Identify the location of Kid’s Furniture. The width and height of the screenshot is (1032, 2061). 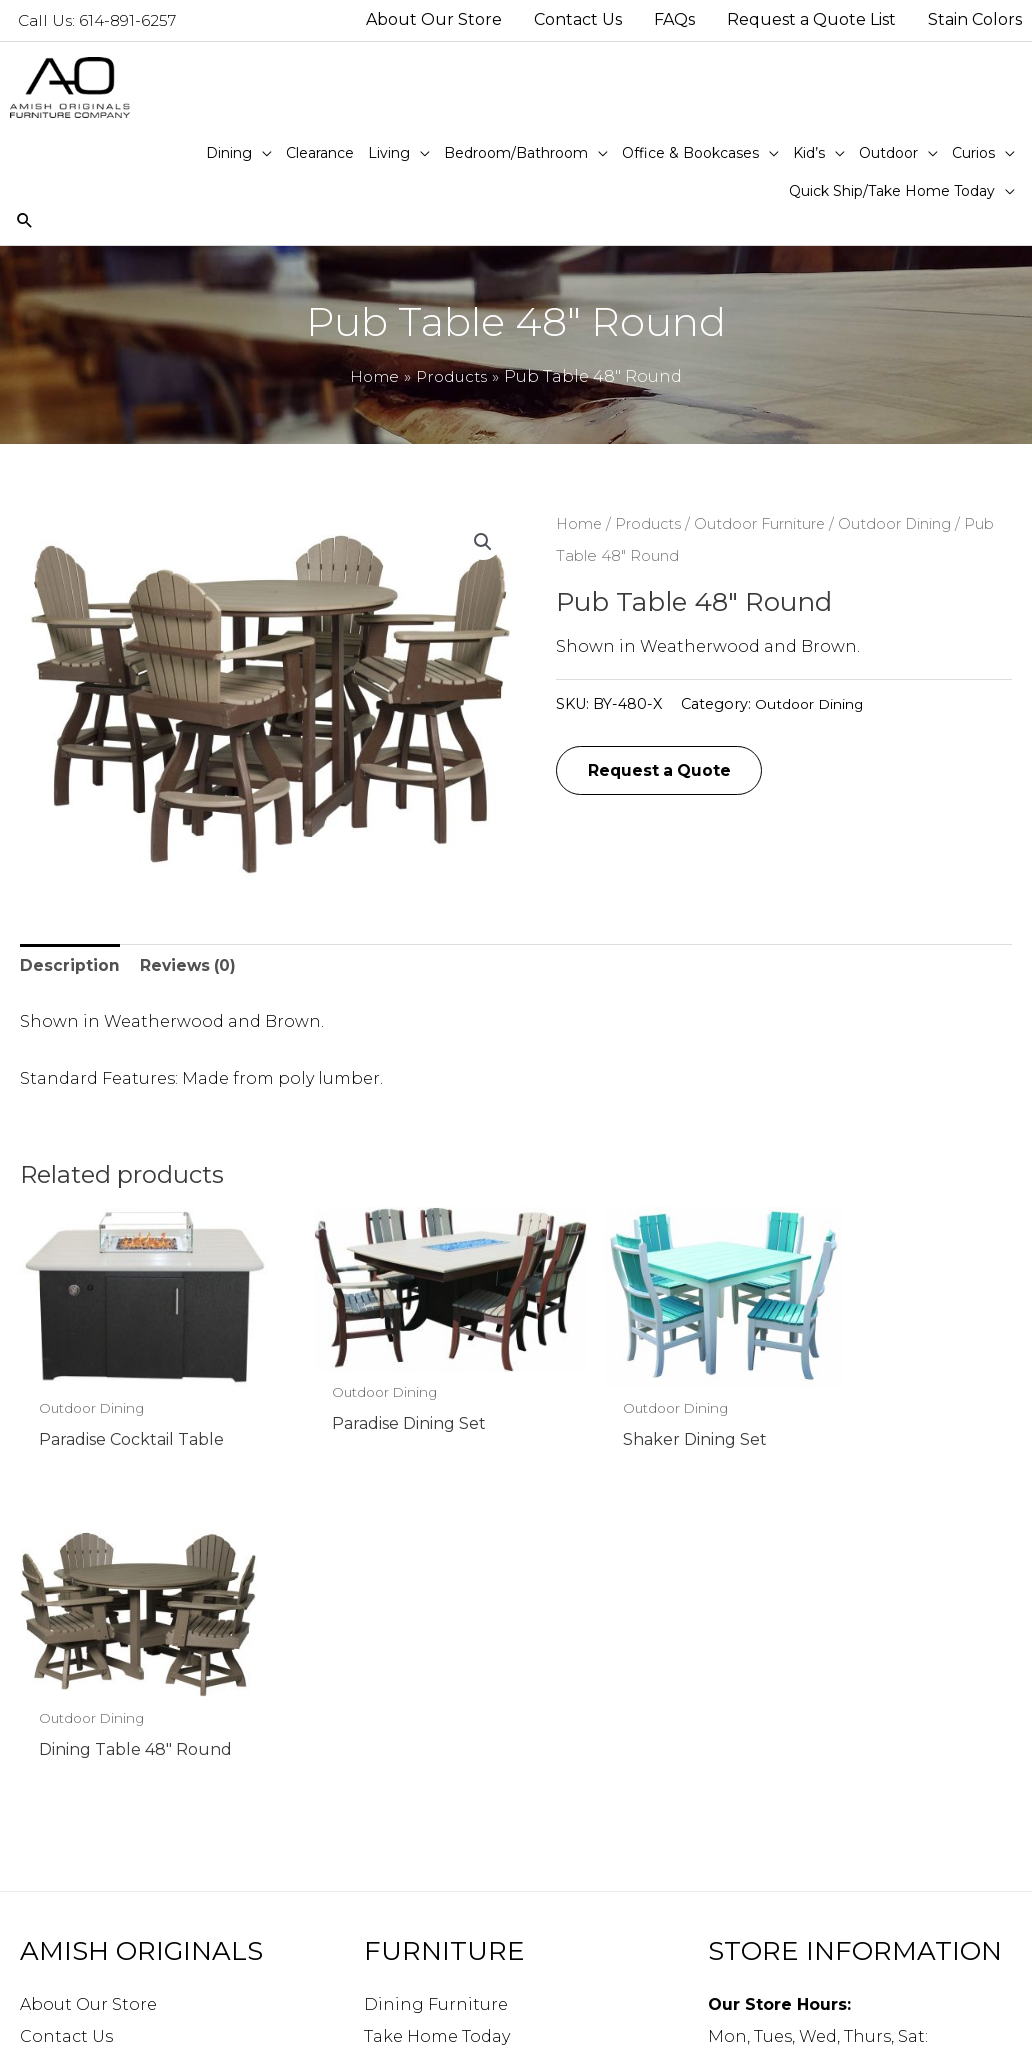
(425, 1856).